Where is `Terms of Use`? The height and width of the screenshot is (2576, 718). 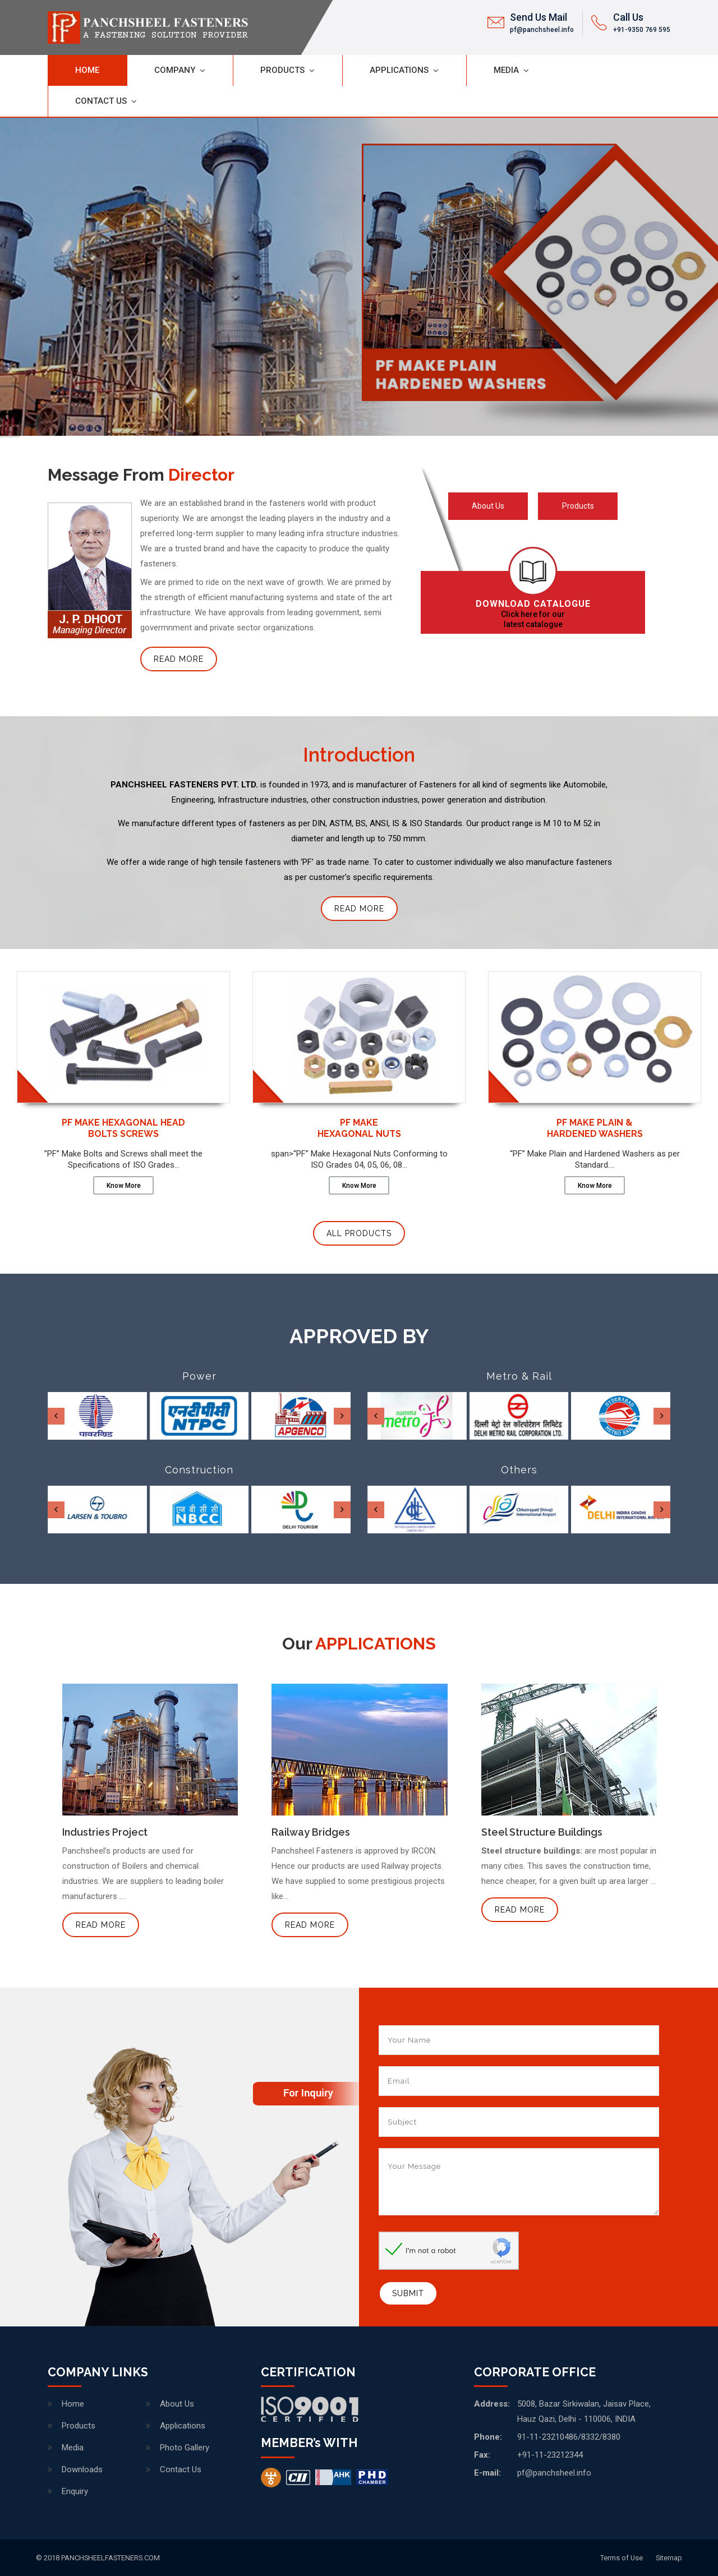
Terms of Use is located at coordinates (621, 2558).